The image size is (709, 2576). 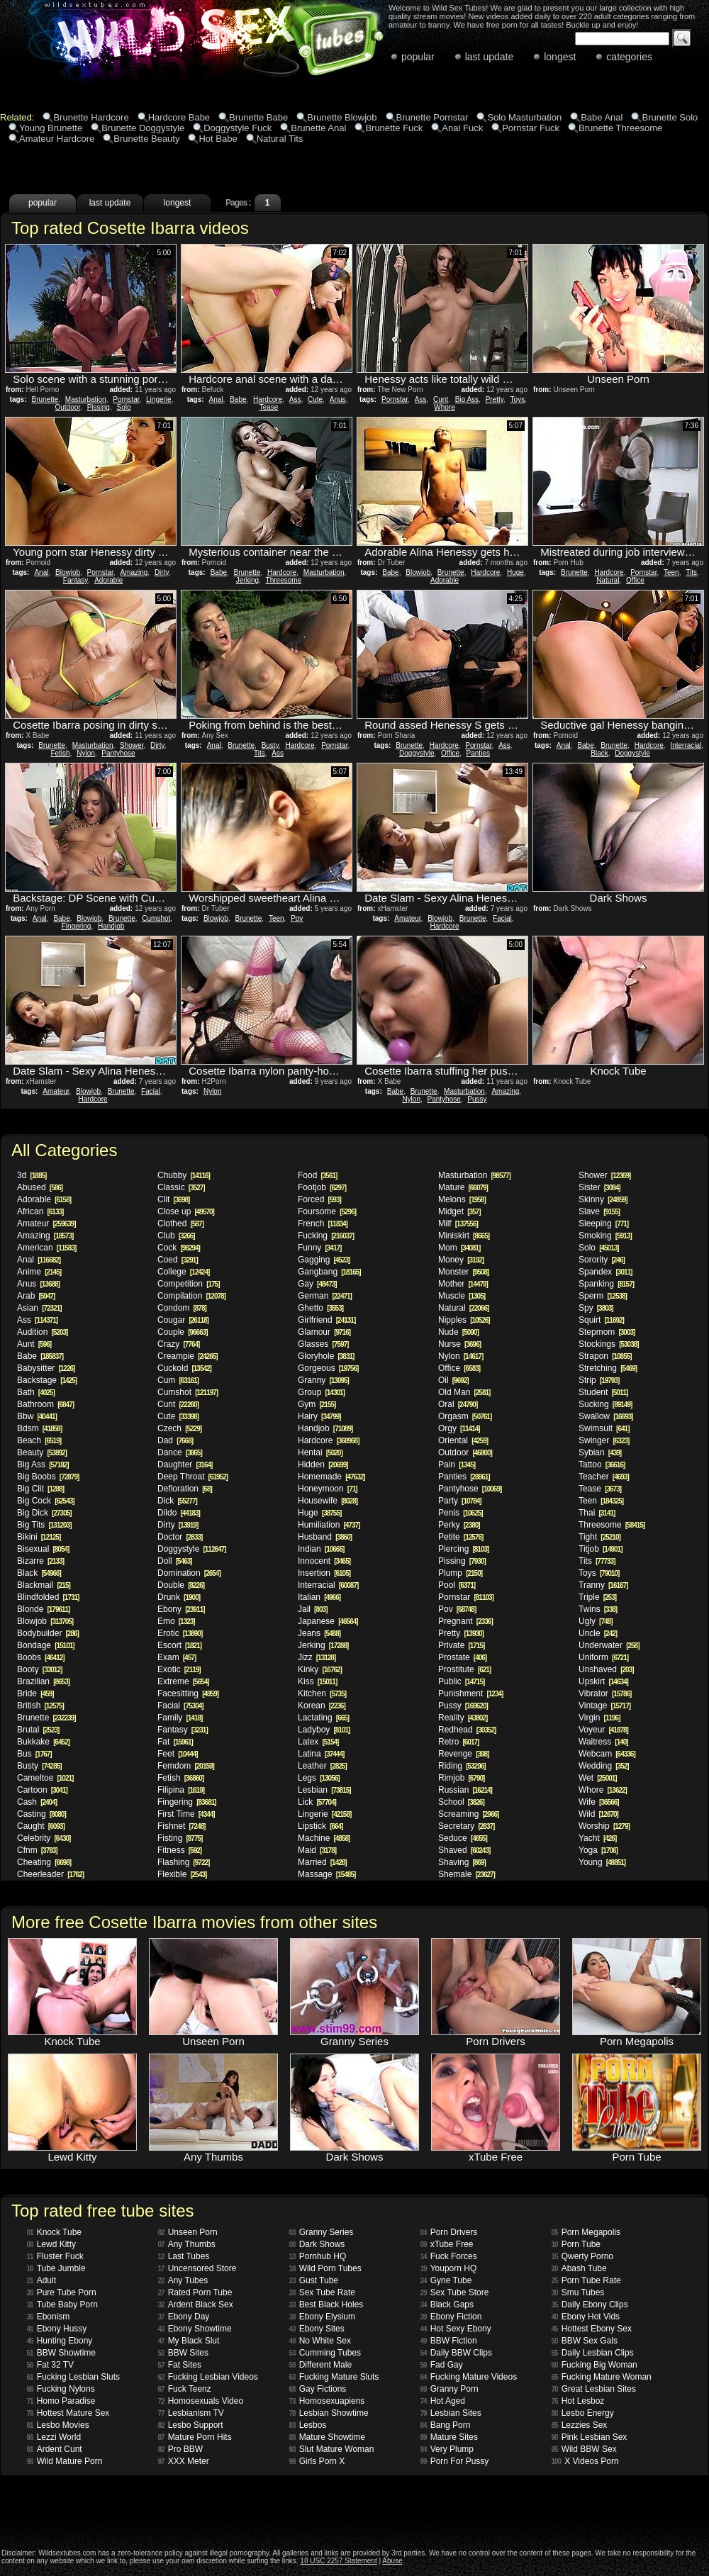 I want to click on Honeymoon, so click(x=327, y=1489).